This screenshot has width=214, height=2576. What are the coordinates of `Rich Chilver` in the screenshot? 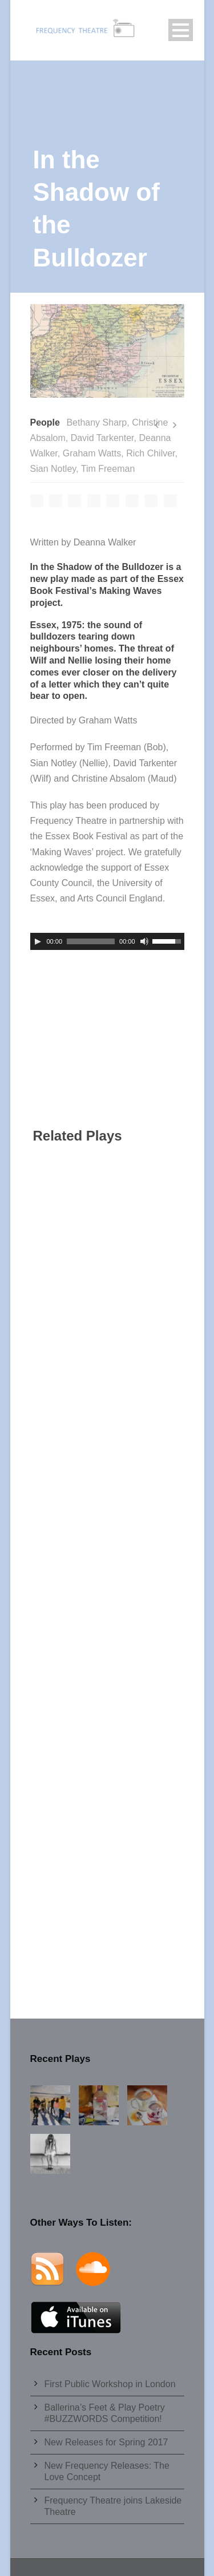 It's located at (150, 453).